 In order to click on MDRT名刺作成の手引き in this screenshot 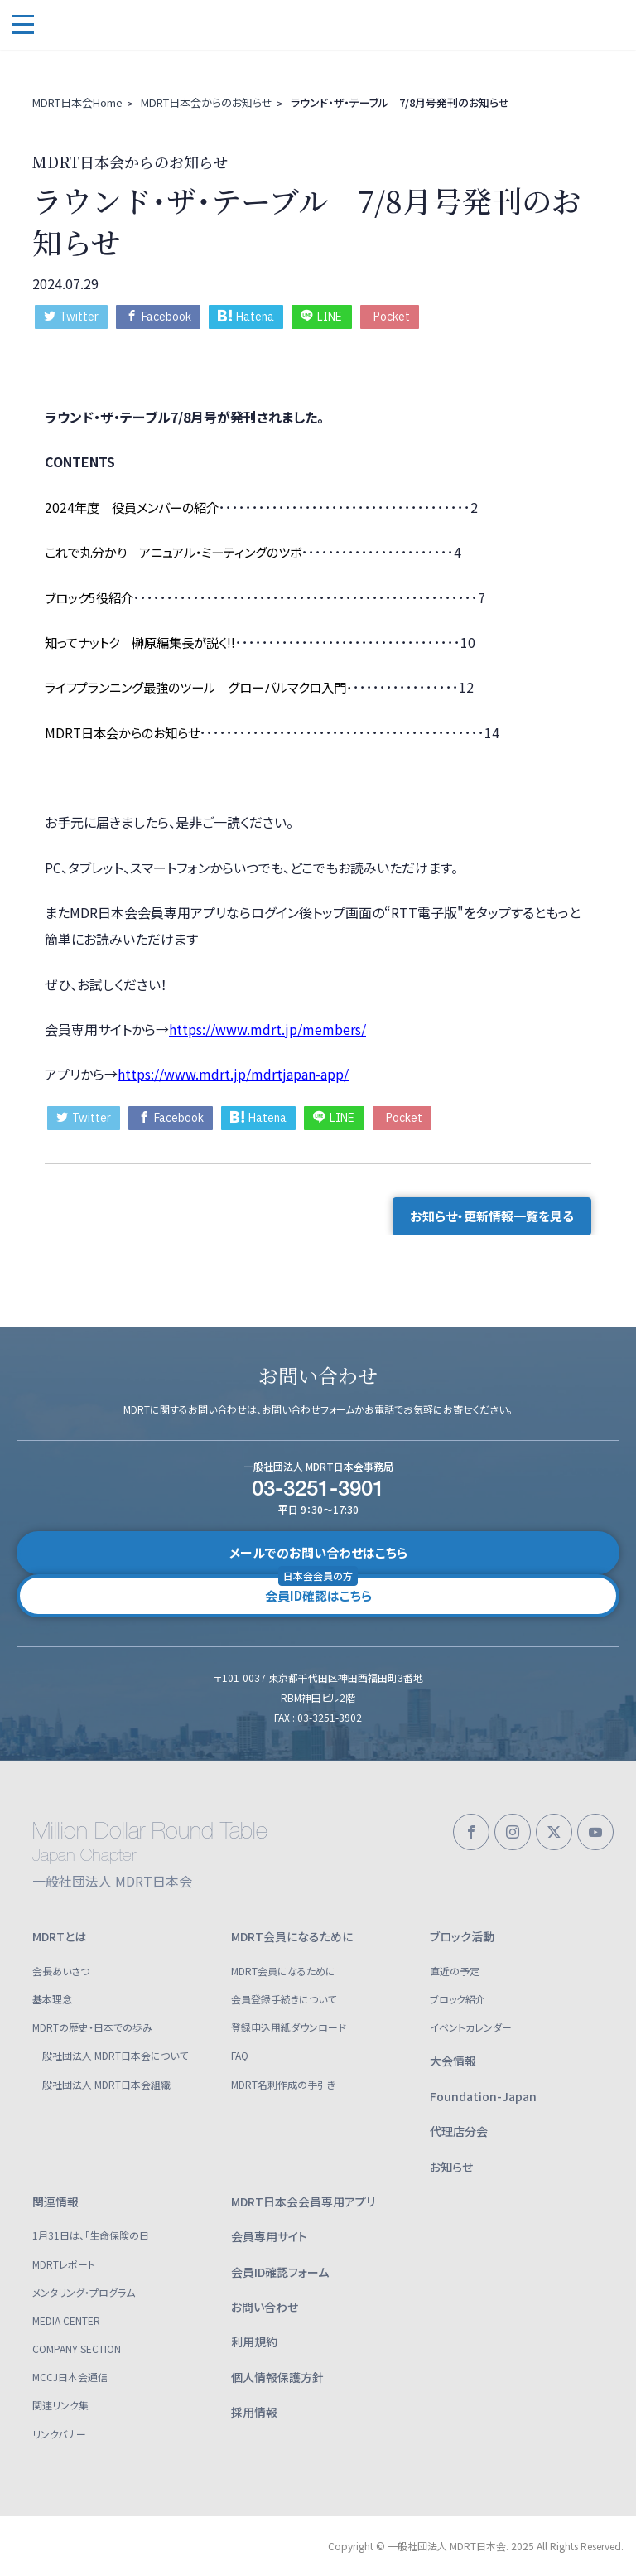, I will do `click(283, 2084)`.